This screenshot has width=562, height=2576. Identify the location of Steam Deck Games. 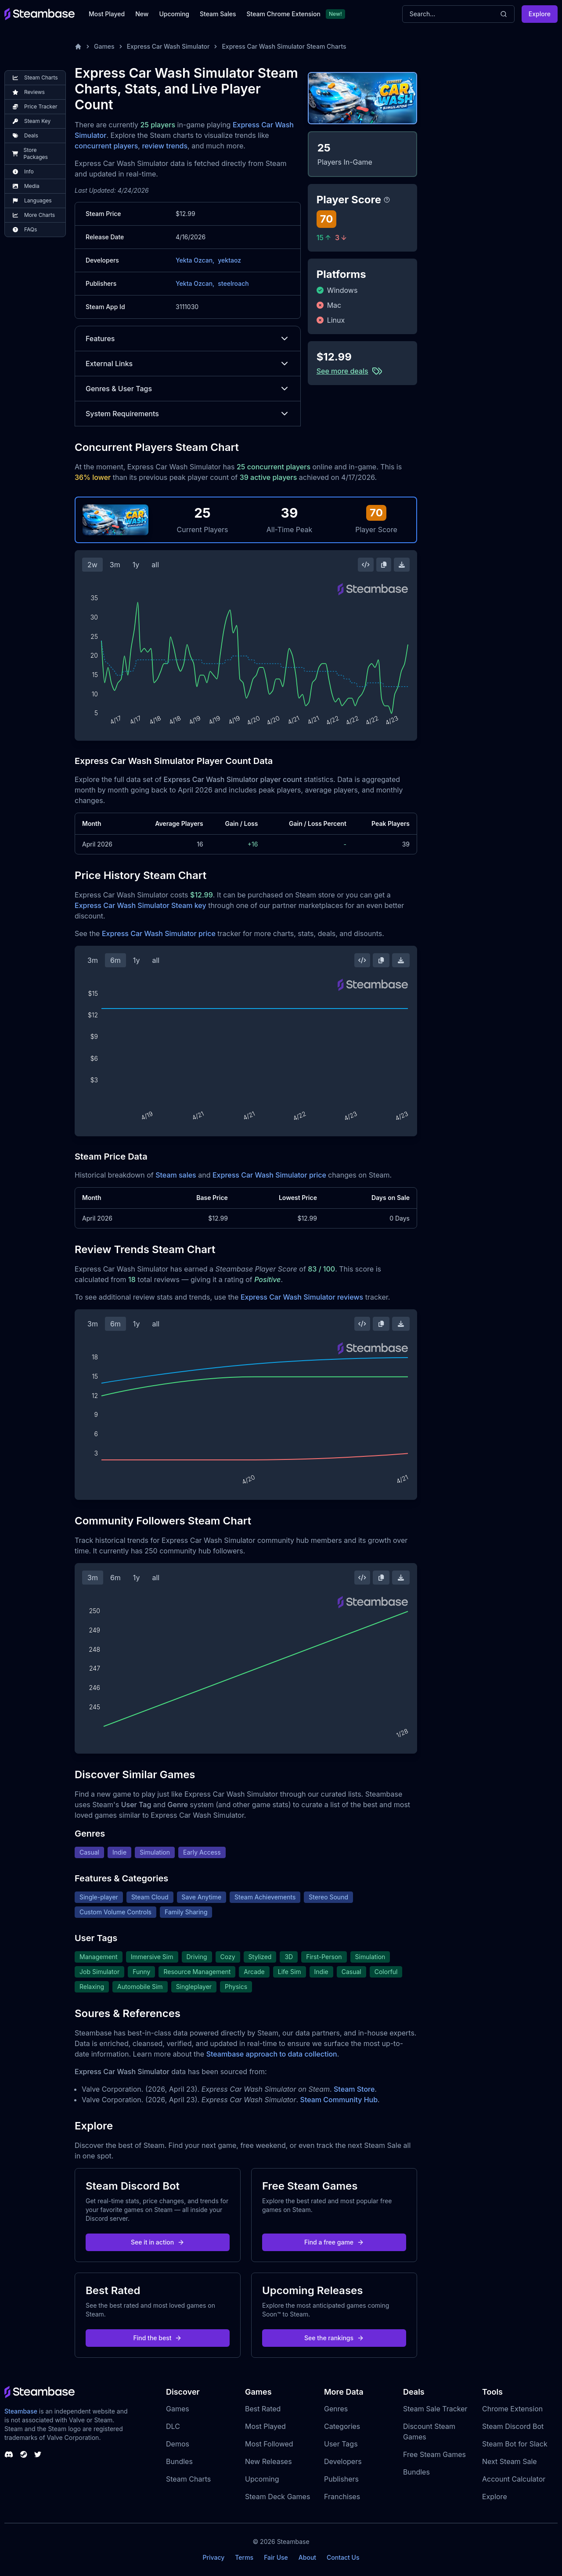
(277, 2496).